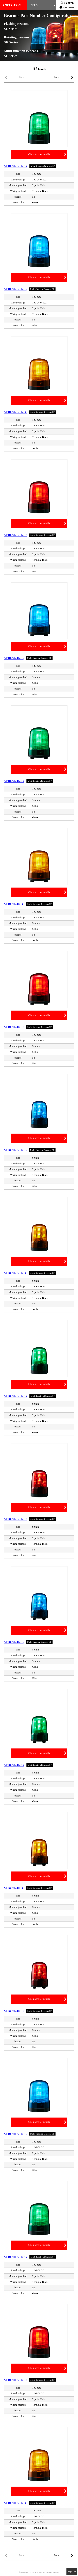 Image resolution: width=78 pixels, height=2576 pixels. I want to click on SF10-M2KTN-B, so click(15, 289).